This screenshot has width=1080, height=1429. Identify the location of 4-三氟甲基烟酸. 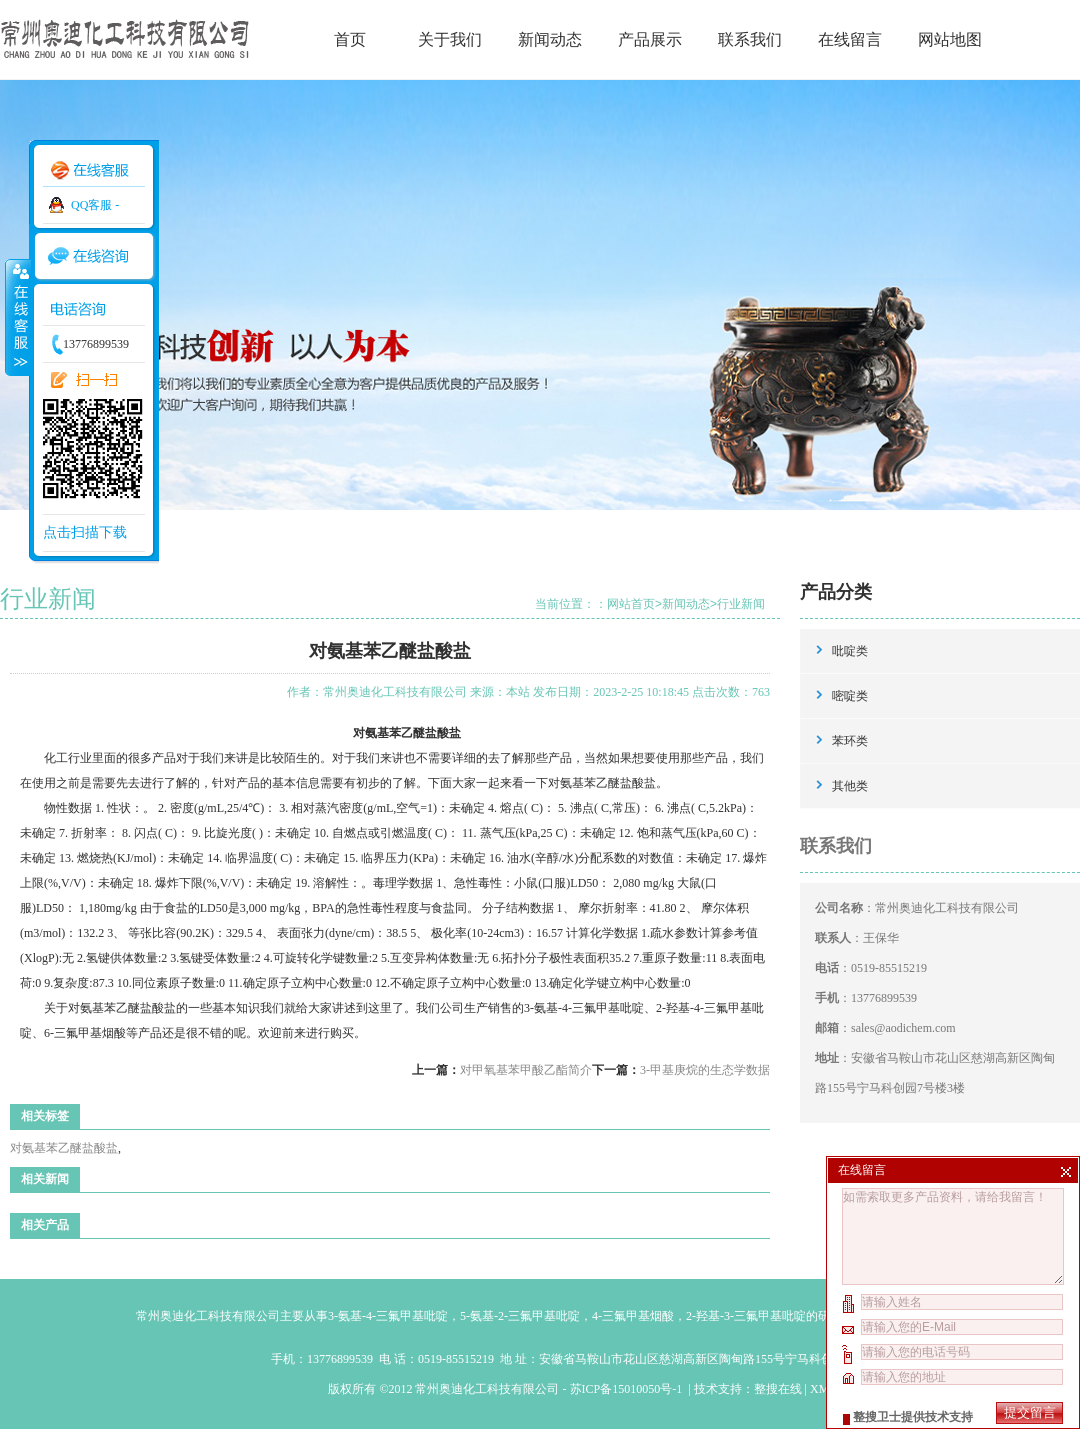
(633, 1316).